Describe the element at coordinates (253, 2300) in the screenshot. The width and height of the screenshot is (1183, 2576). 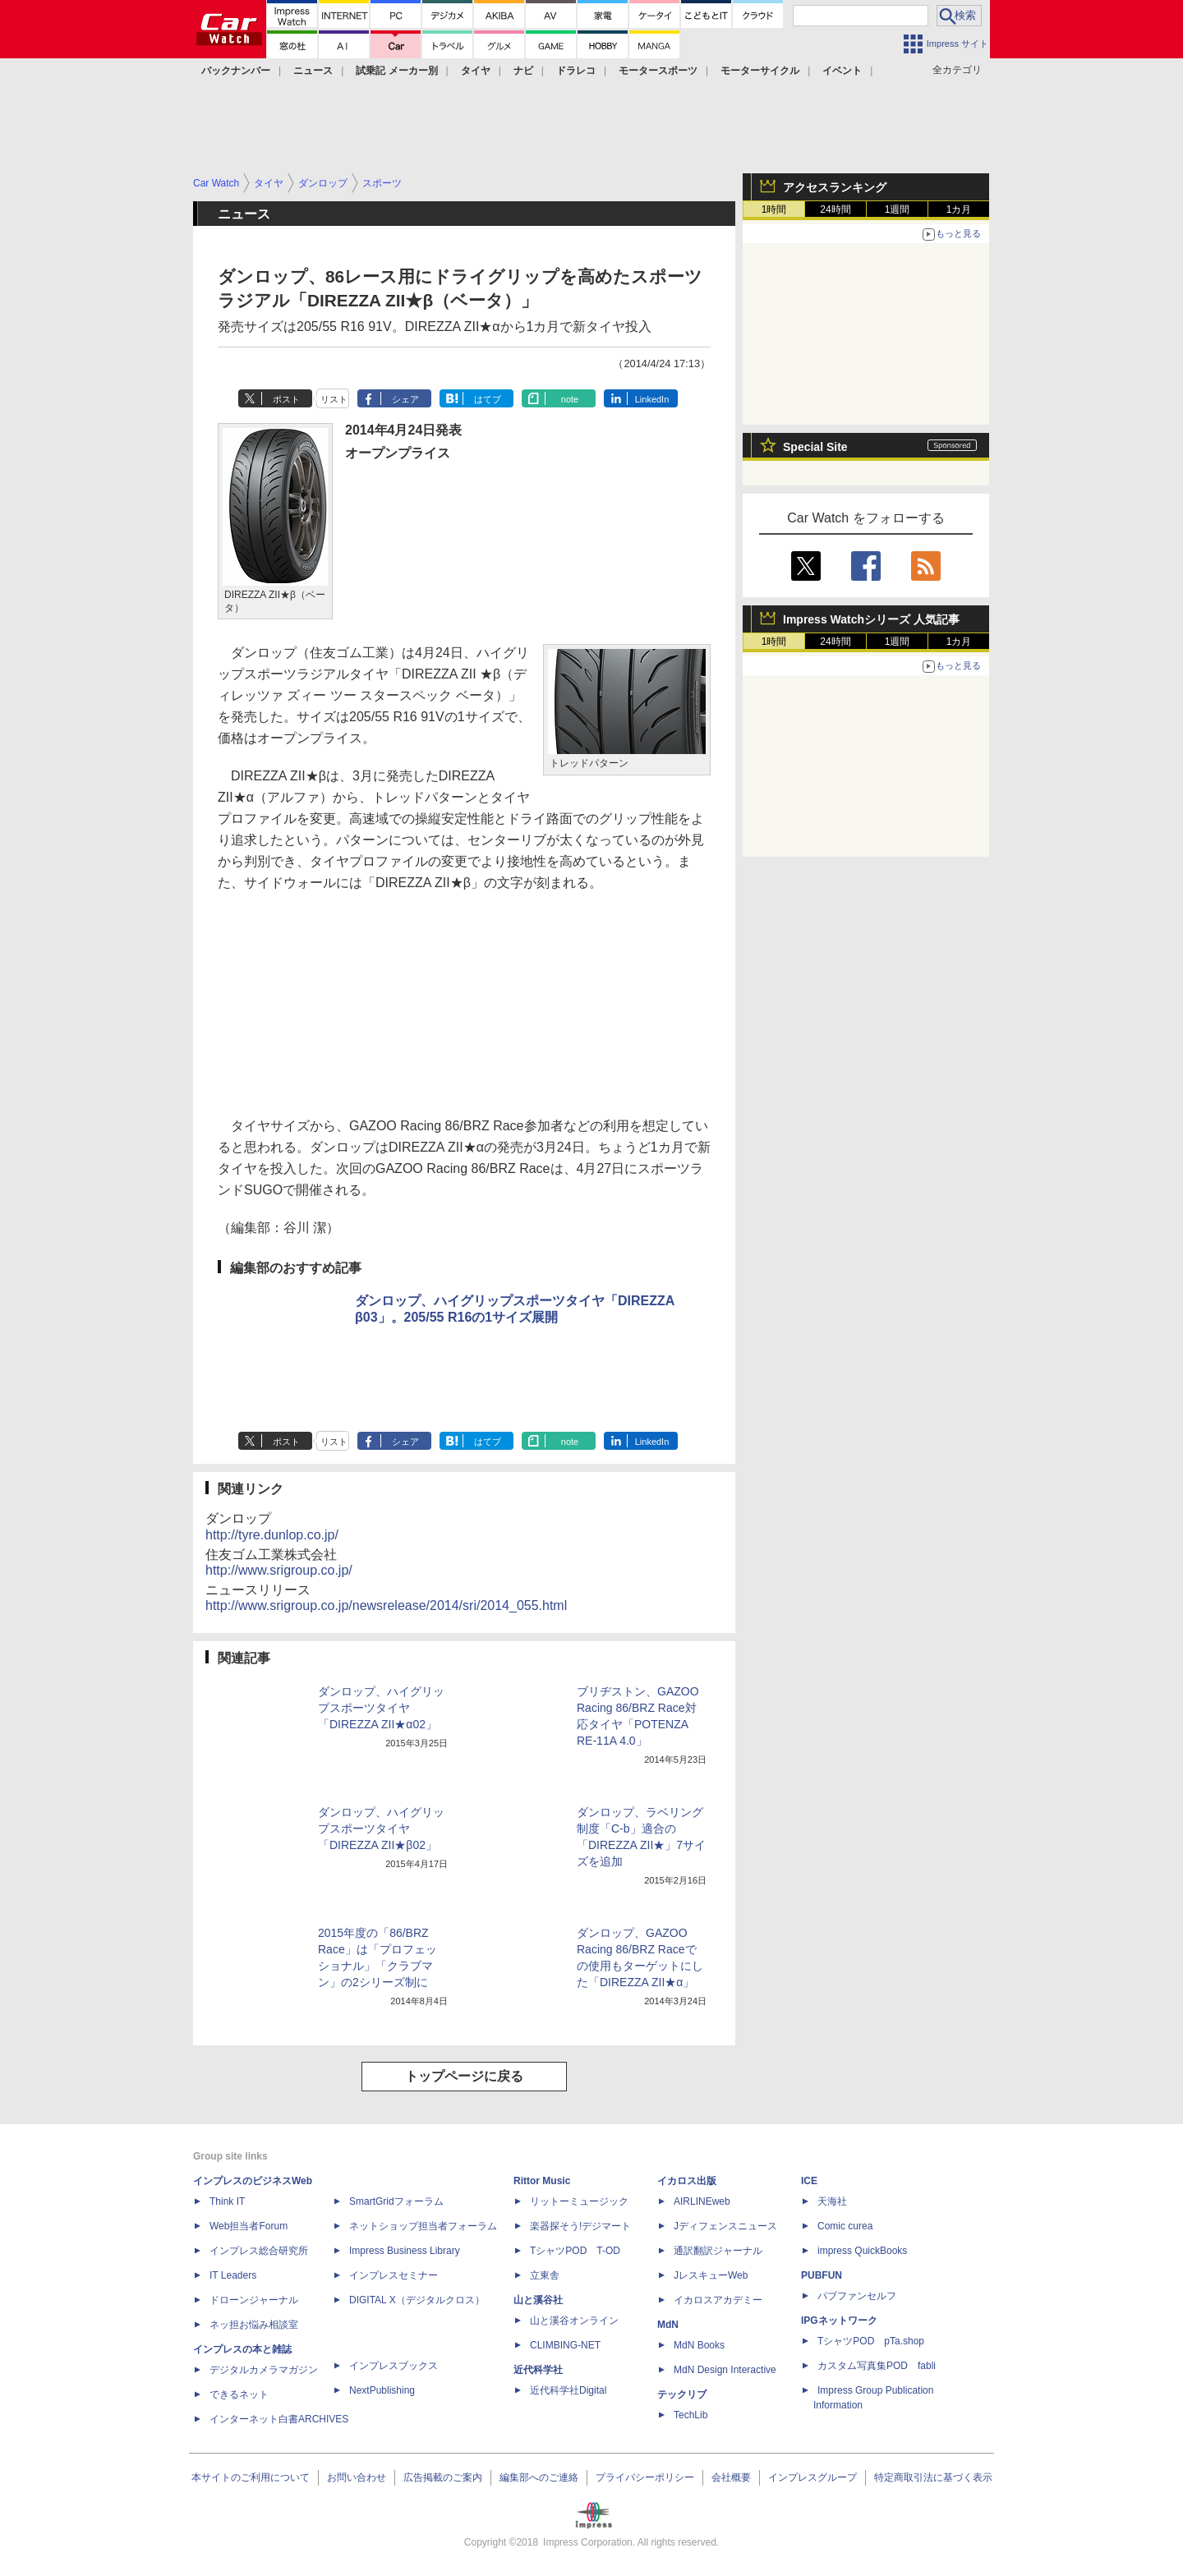
I see `ドローンジャーナル` at that location.